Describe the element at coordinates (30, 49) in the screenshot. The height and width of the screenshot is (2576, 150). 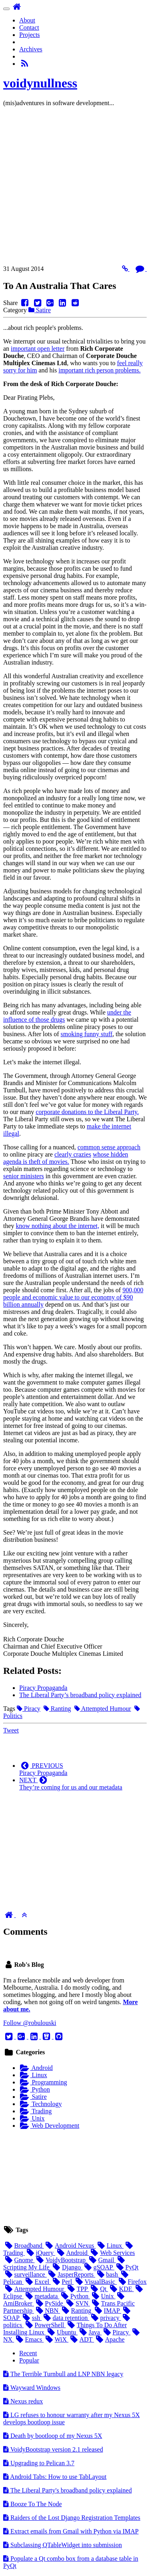
I see `Archives` at that location.